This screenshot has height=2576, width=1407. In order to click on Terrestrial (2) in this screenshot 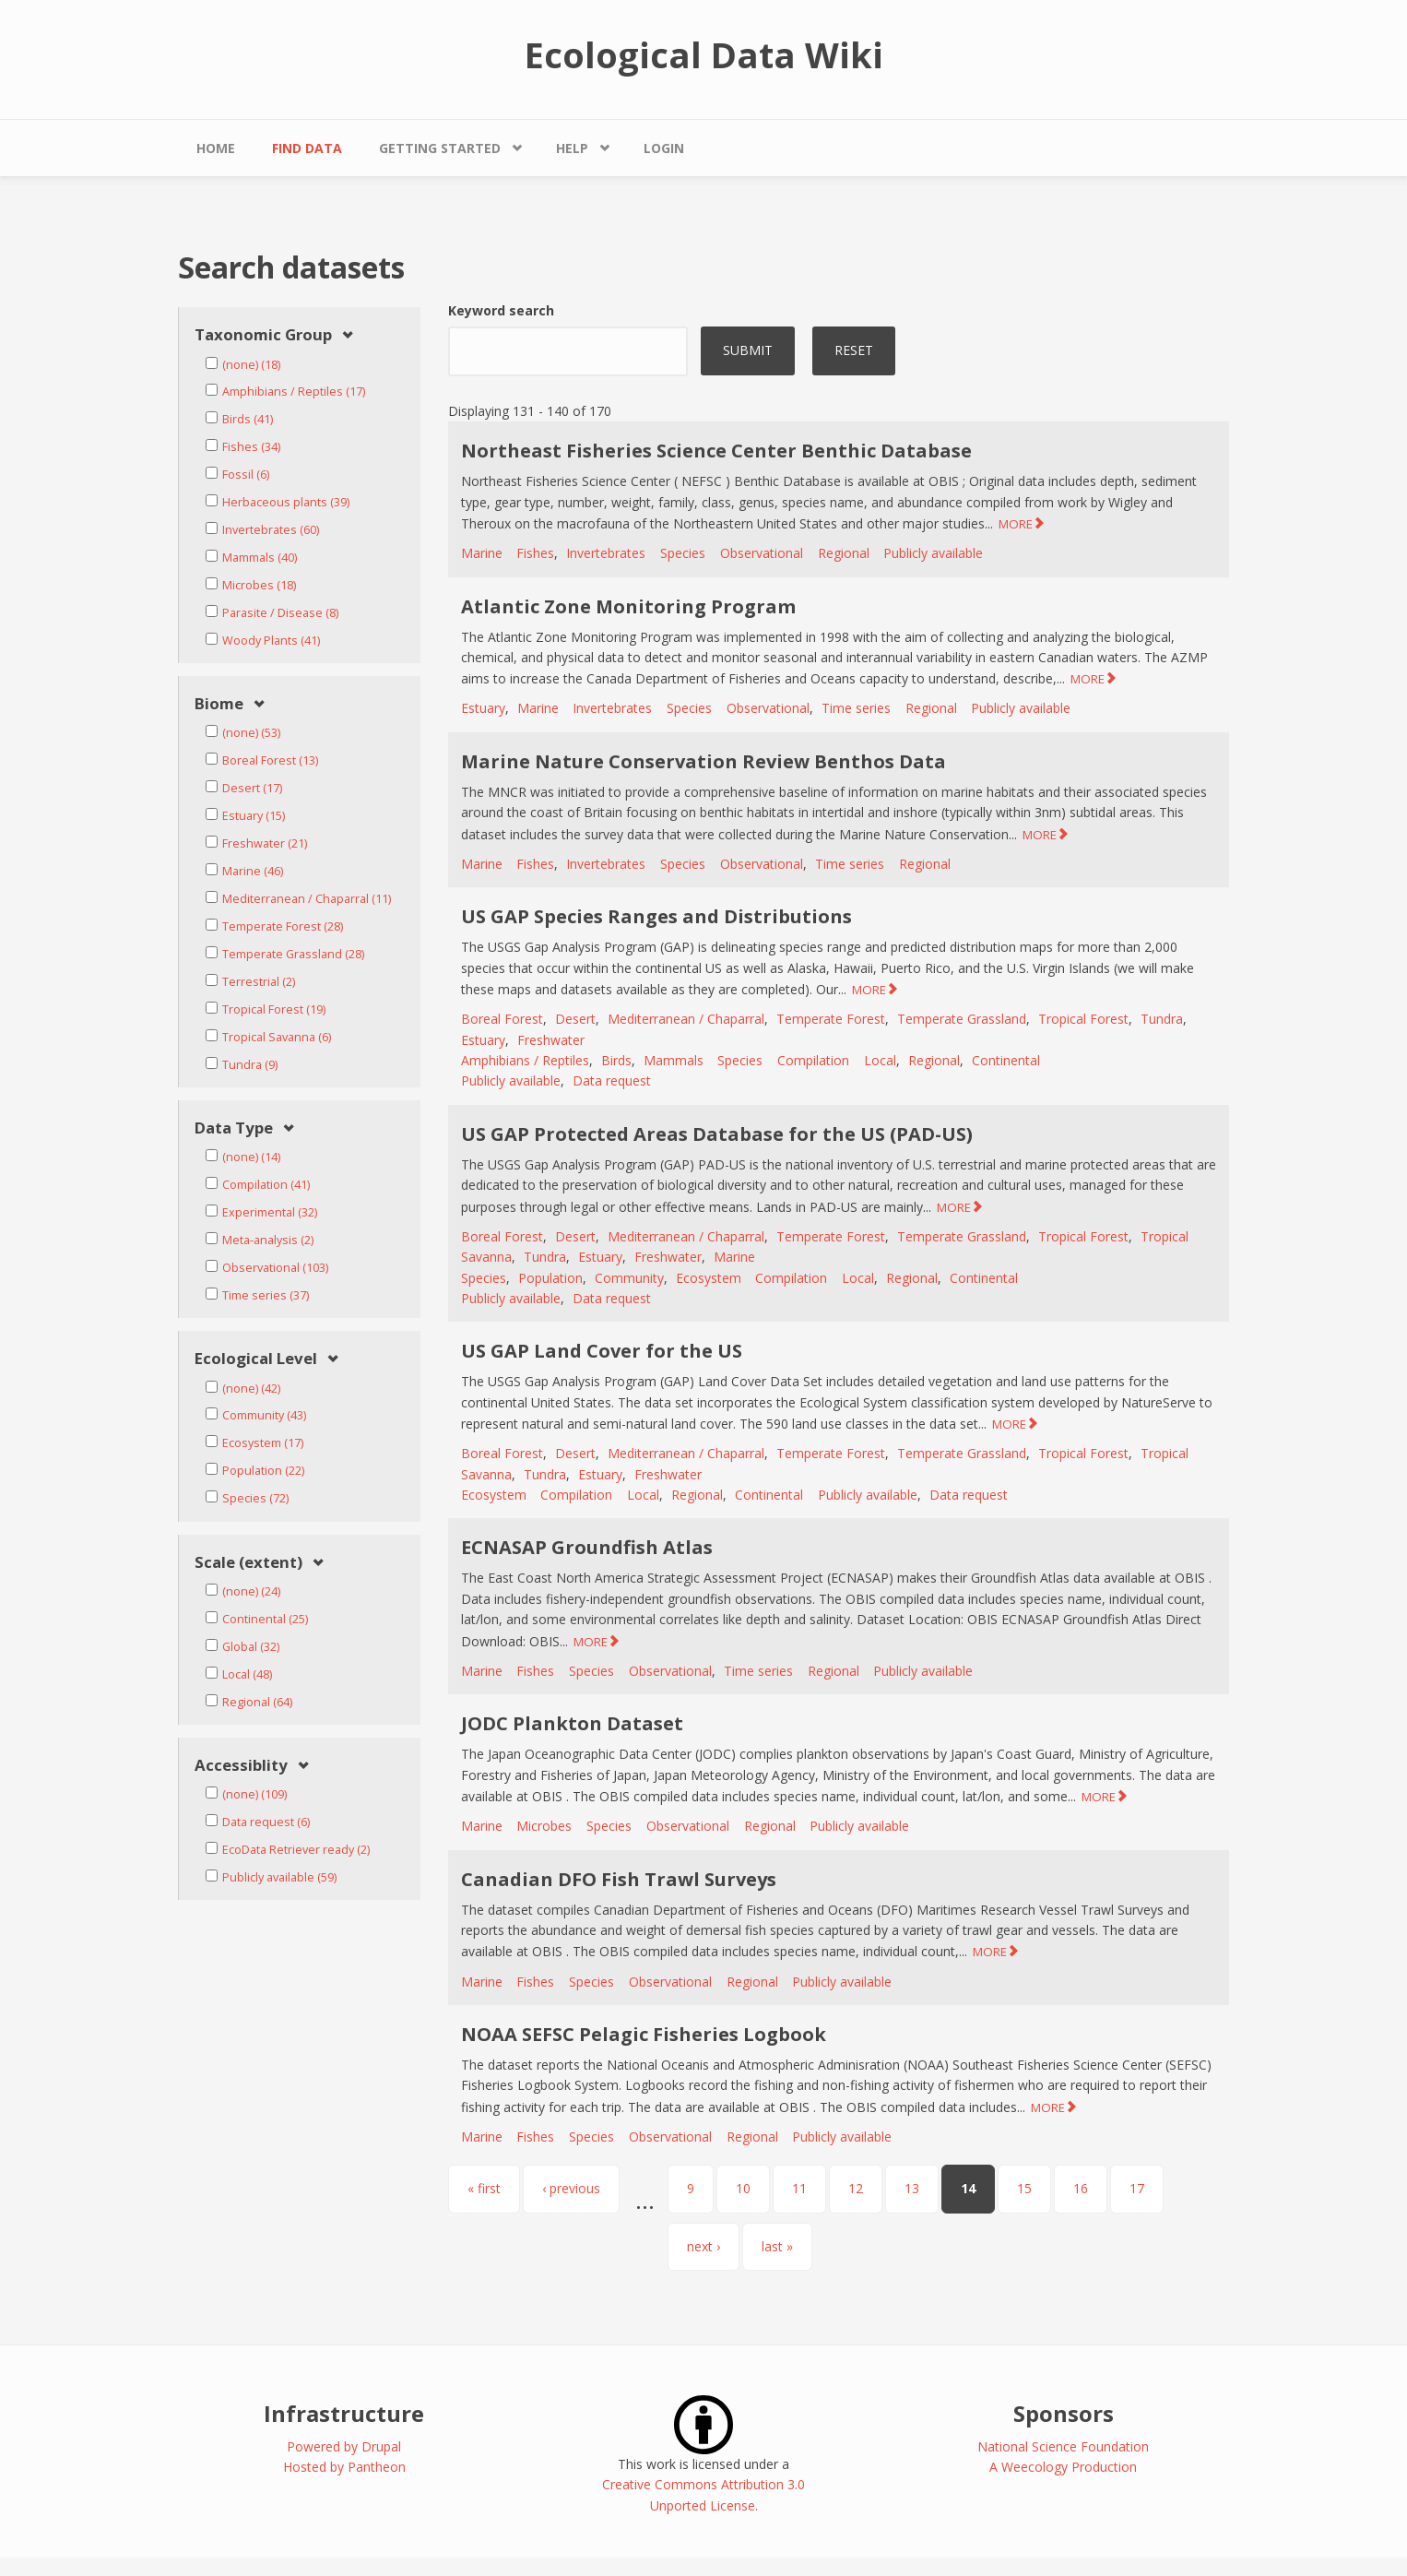, I will do `click(258, 982)`.